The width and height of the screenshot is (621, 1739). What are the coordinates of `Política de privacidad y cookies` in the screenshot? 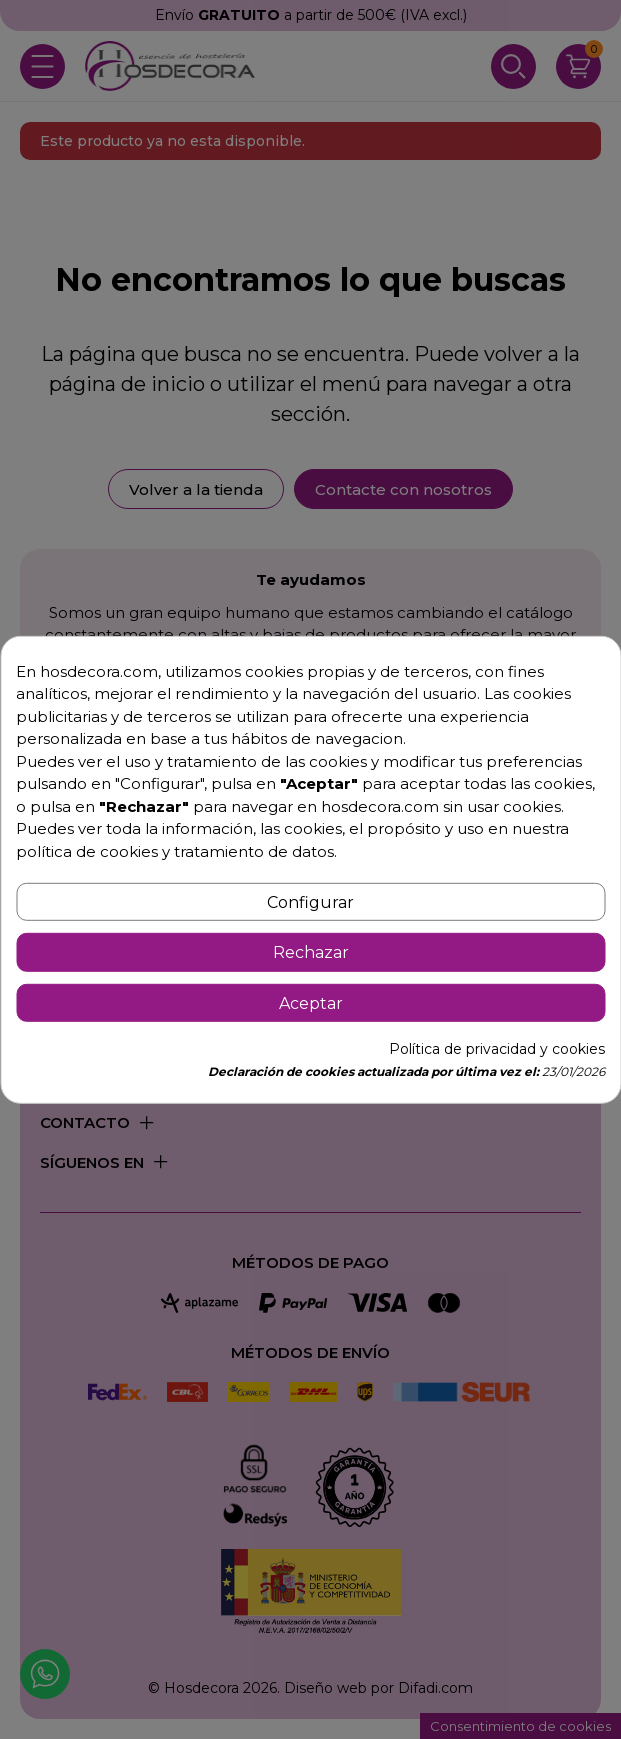 It's located at (497, 1049).